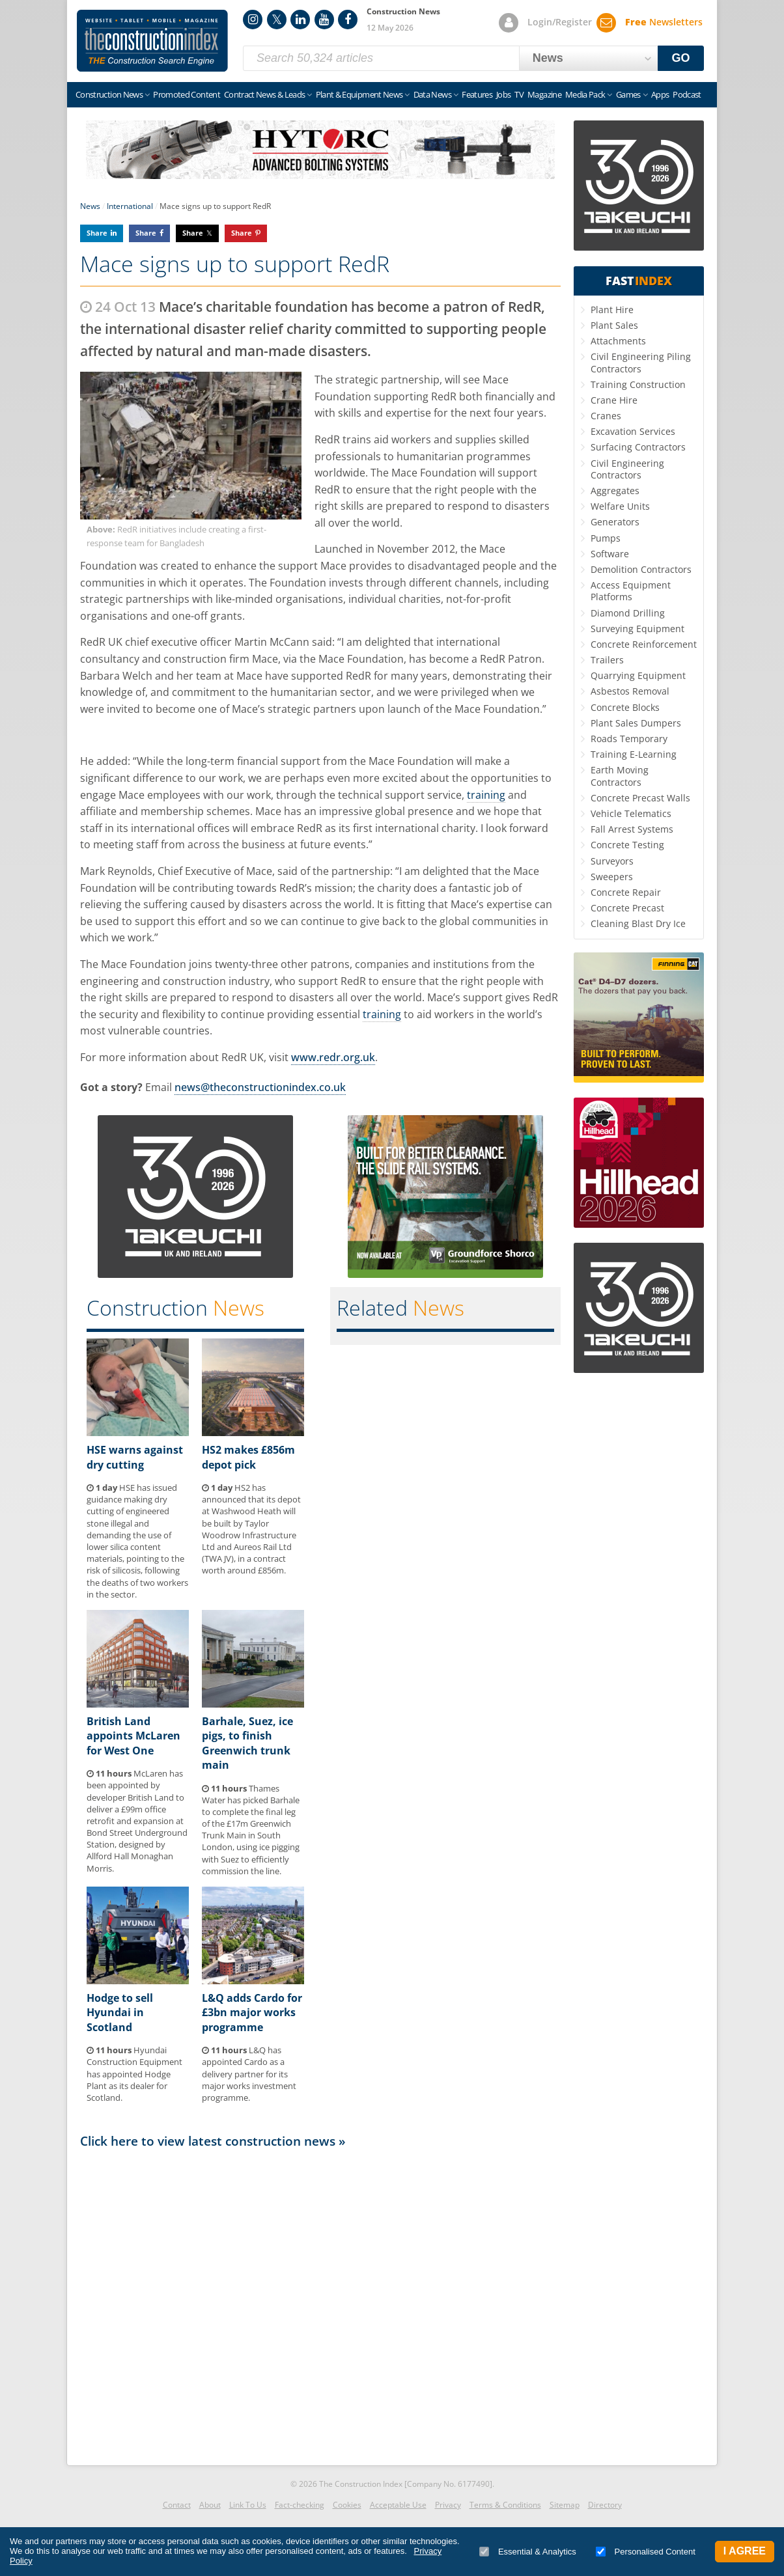 The height and width of the screenshot is (2576, 784). I want to click on Welfare Units, so click(620, 506).